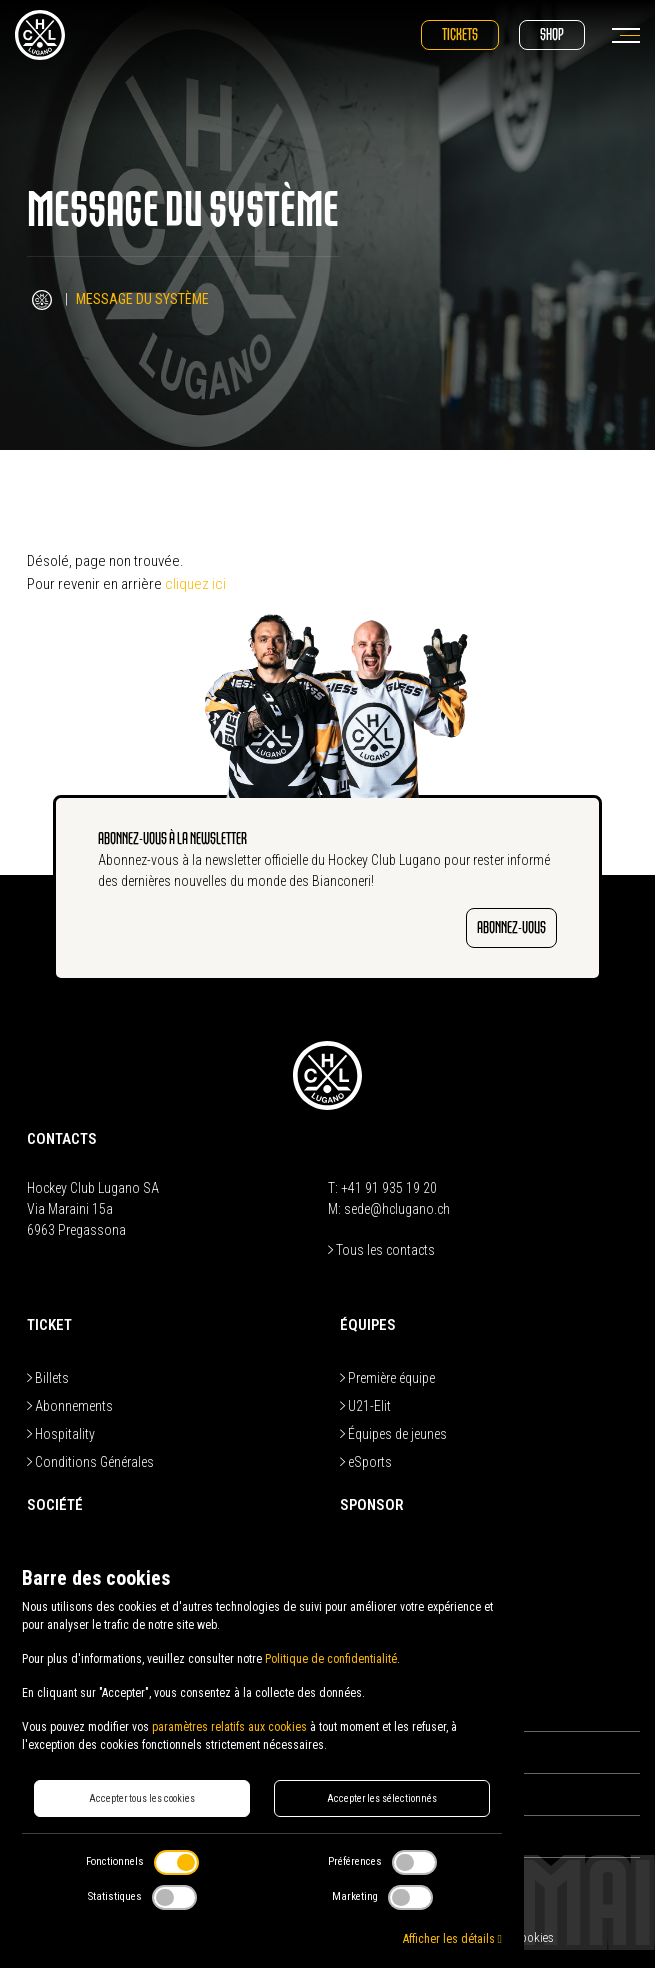  Describe the element at coordinates (331, 1659) in the screenshot. I see `Politique de confidentialité` at that location.